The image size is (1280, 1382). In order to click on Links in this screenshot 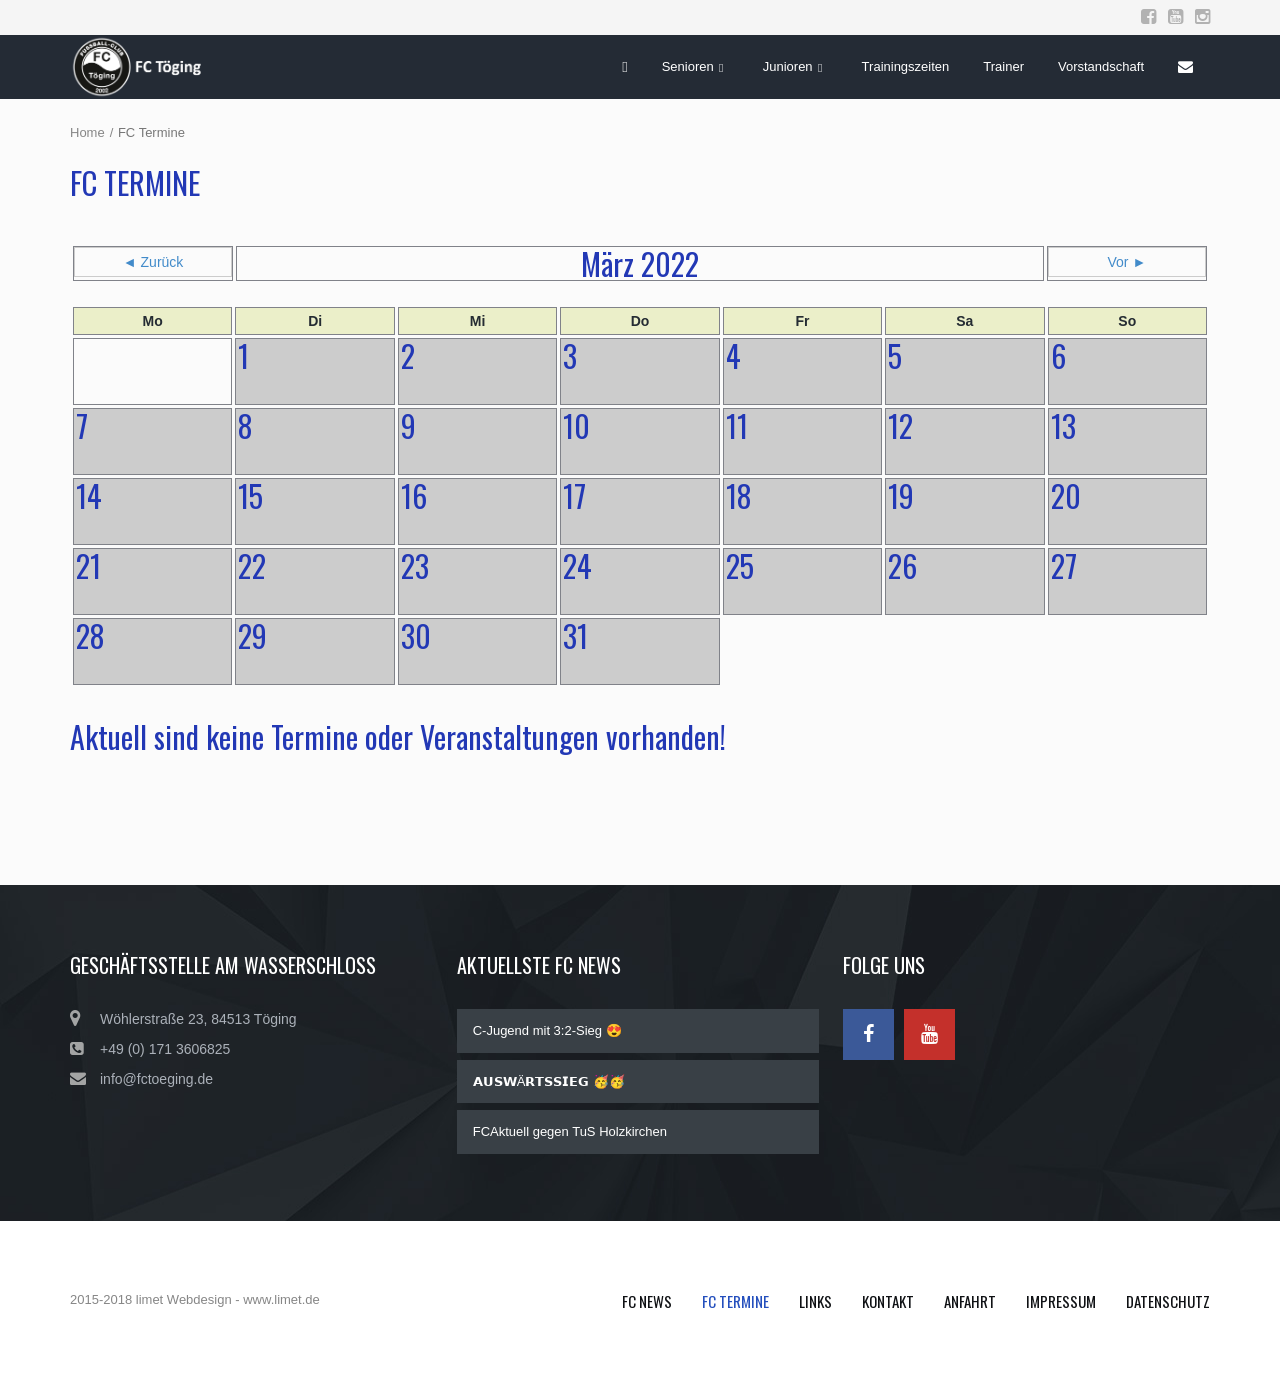, I will do `click(815, 1301)`.